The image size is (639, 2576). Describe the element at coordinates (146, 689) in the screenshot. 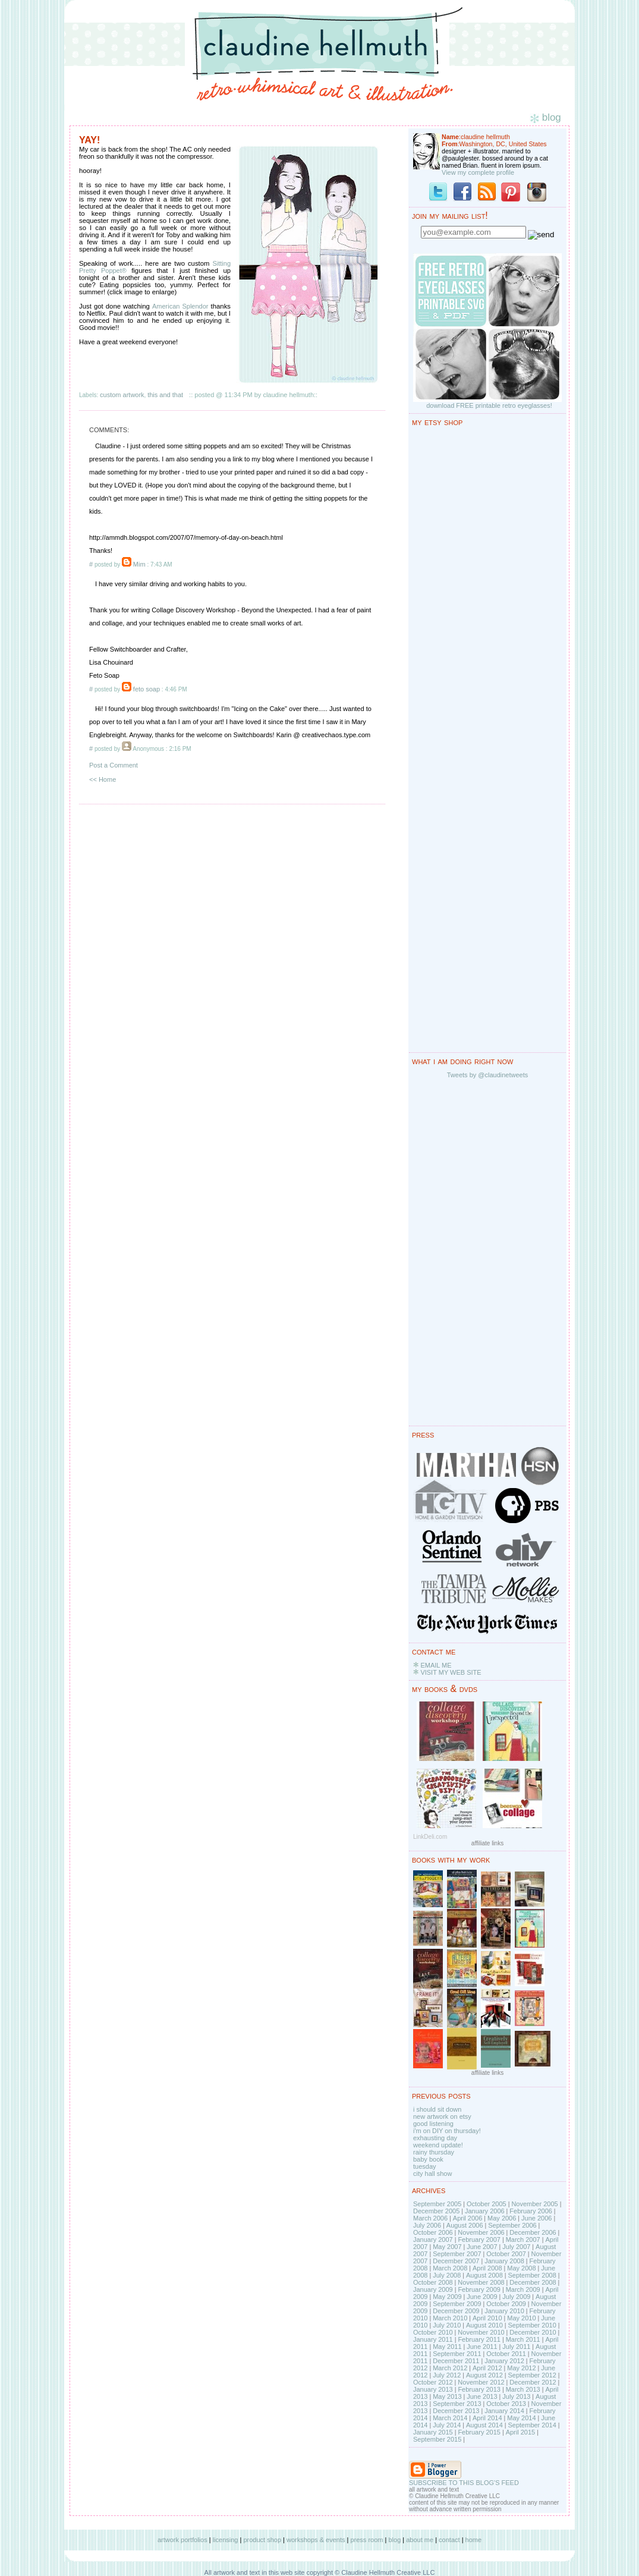

I see `feto soap` at that location.